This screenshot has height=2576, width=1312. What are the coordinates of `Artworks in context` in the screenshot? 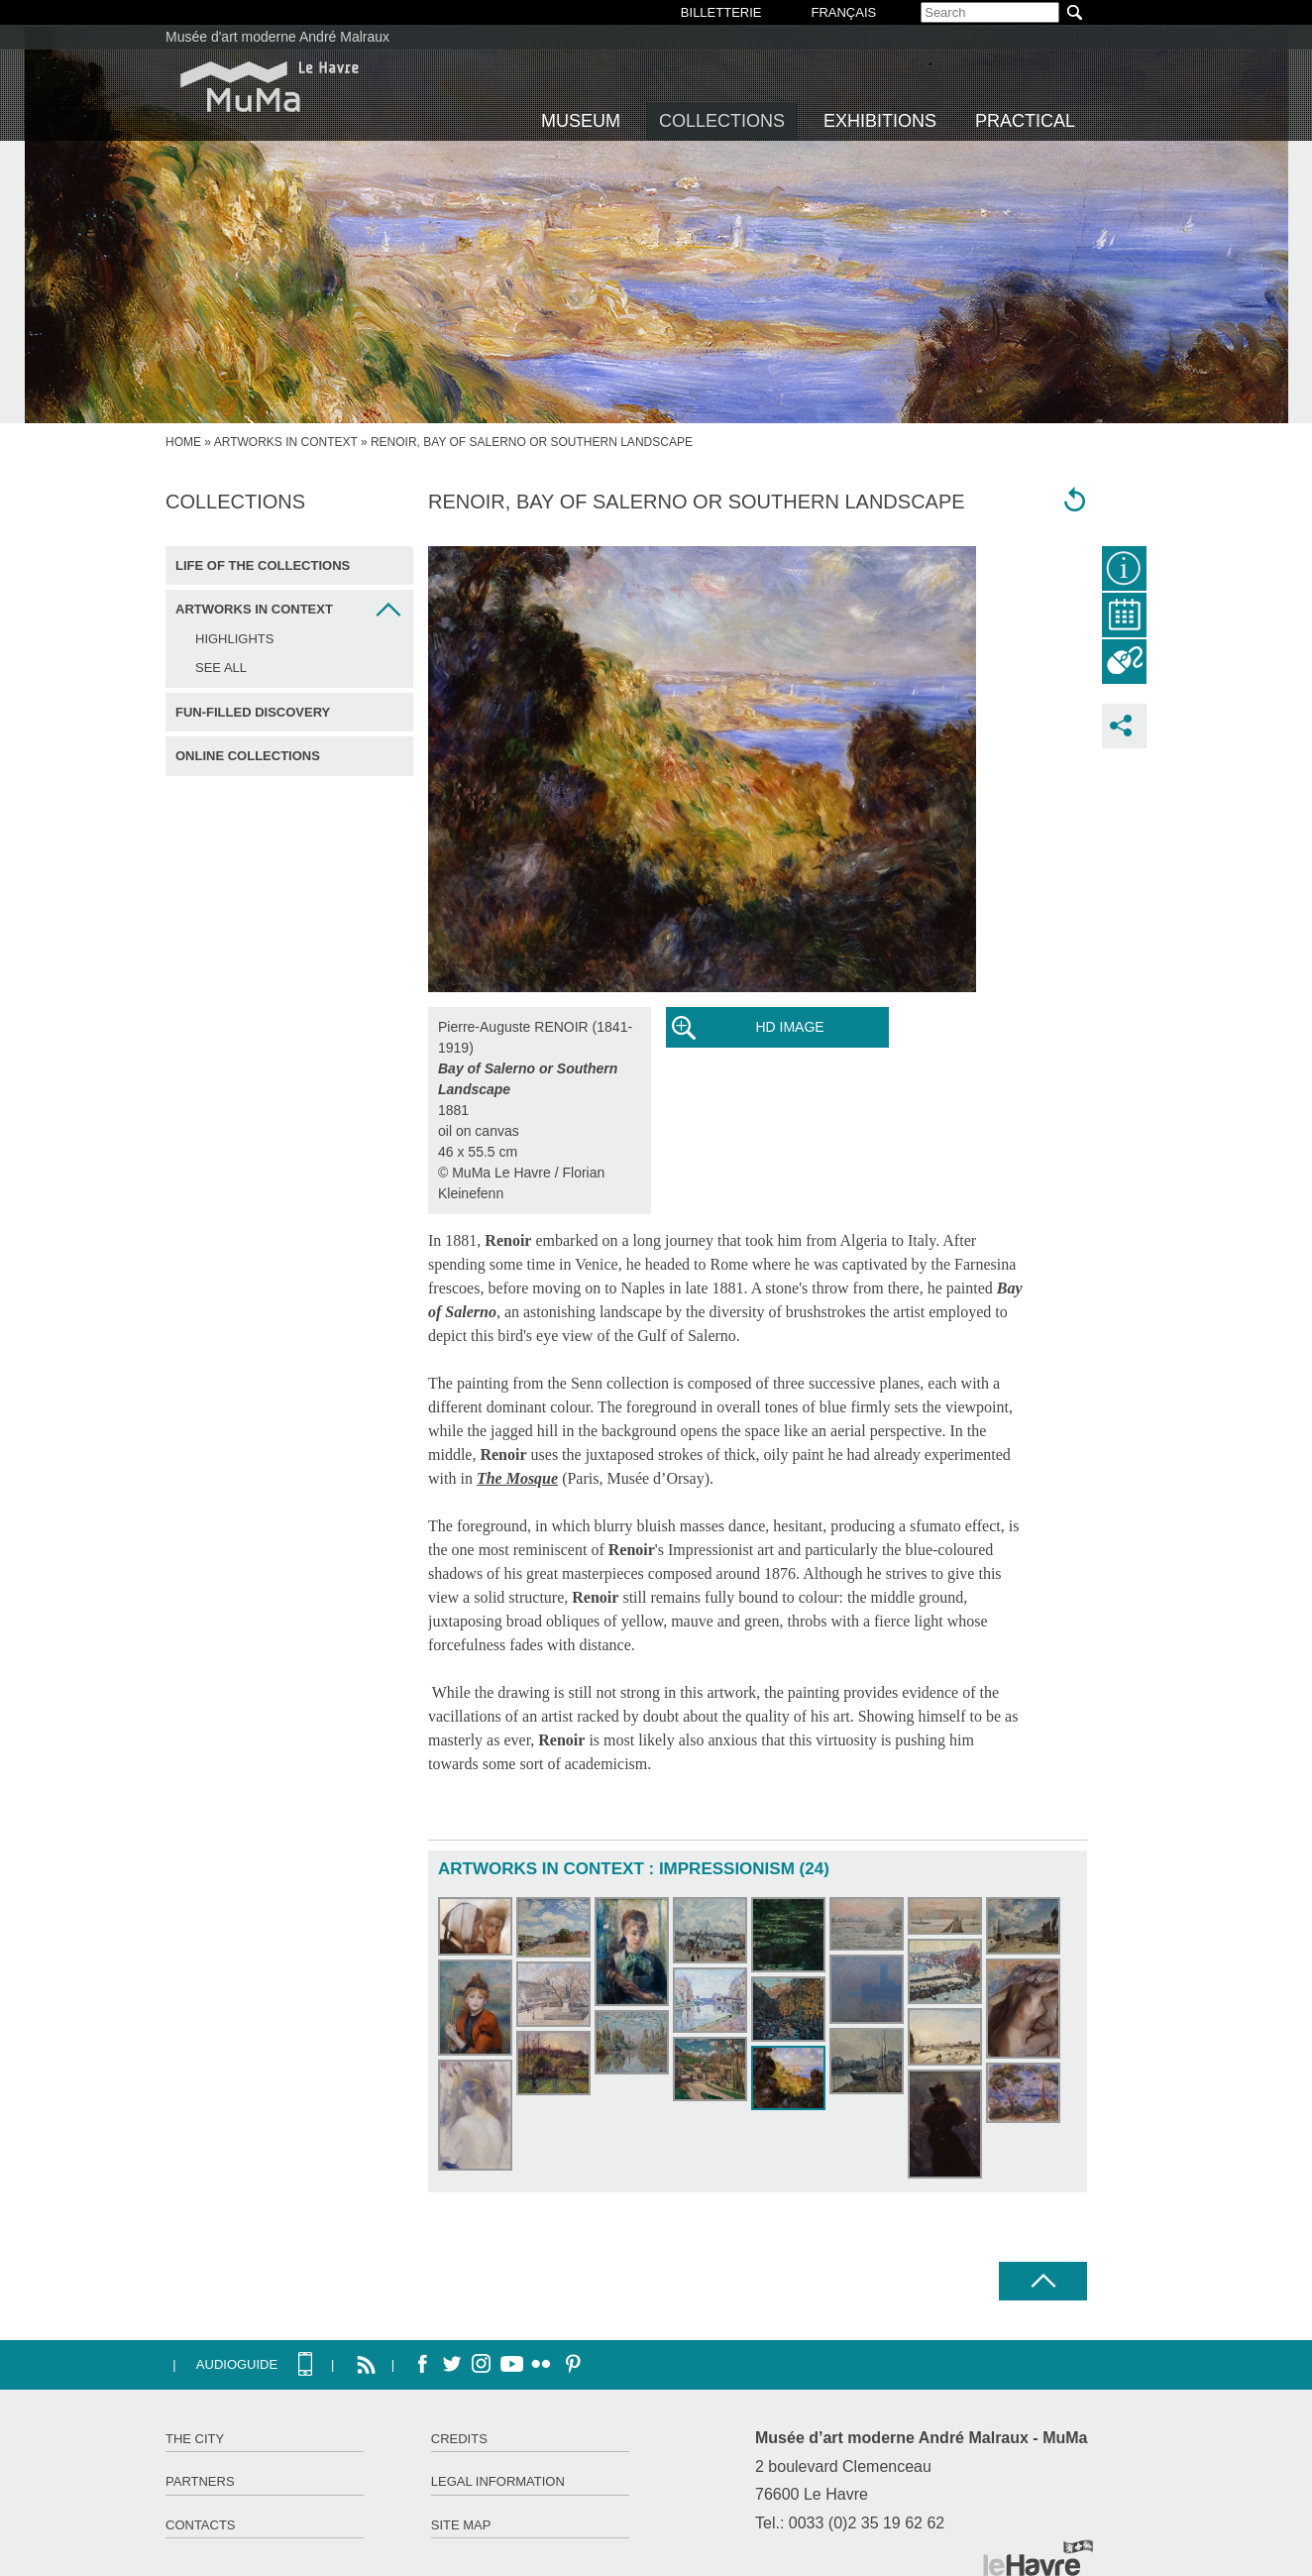 It's located at (286, 442).